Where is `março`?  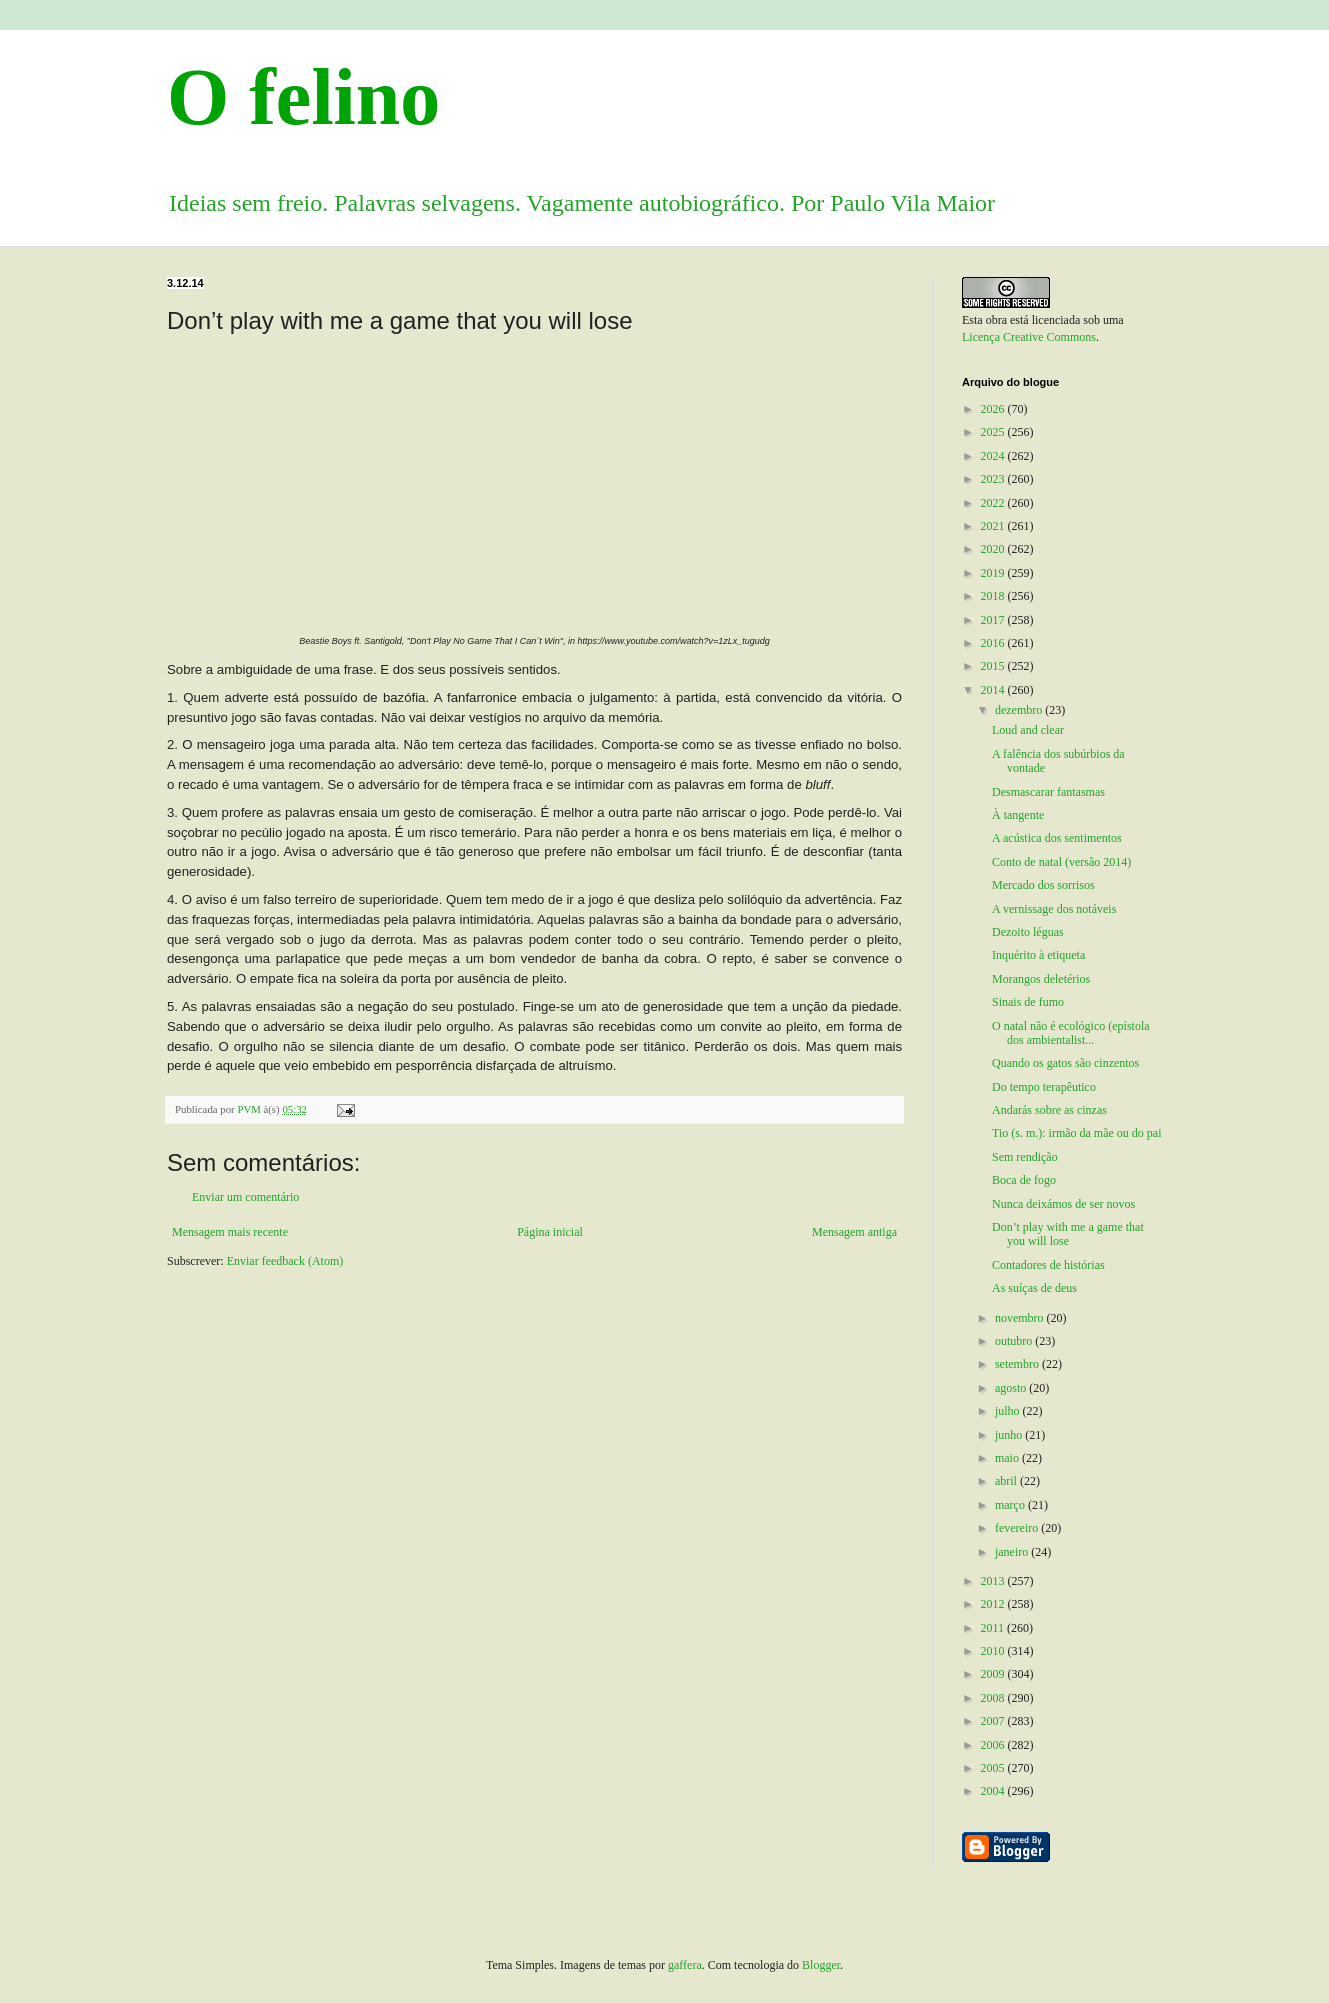 março is located at coordinates (1011, 1505).